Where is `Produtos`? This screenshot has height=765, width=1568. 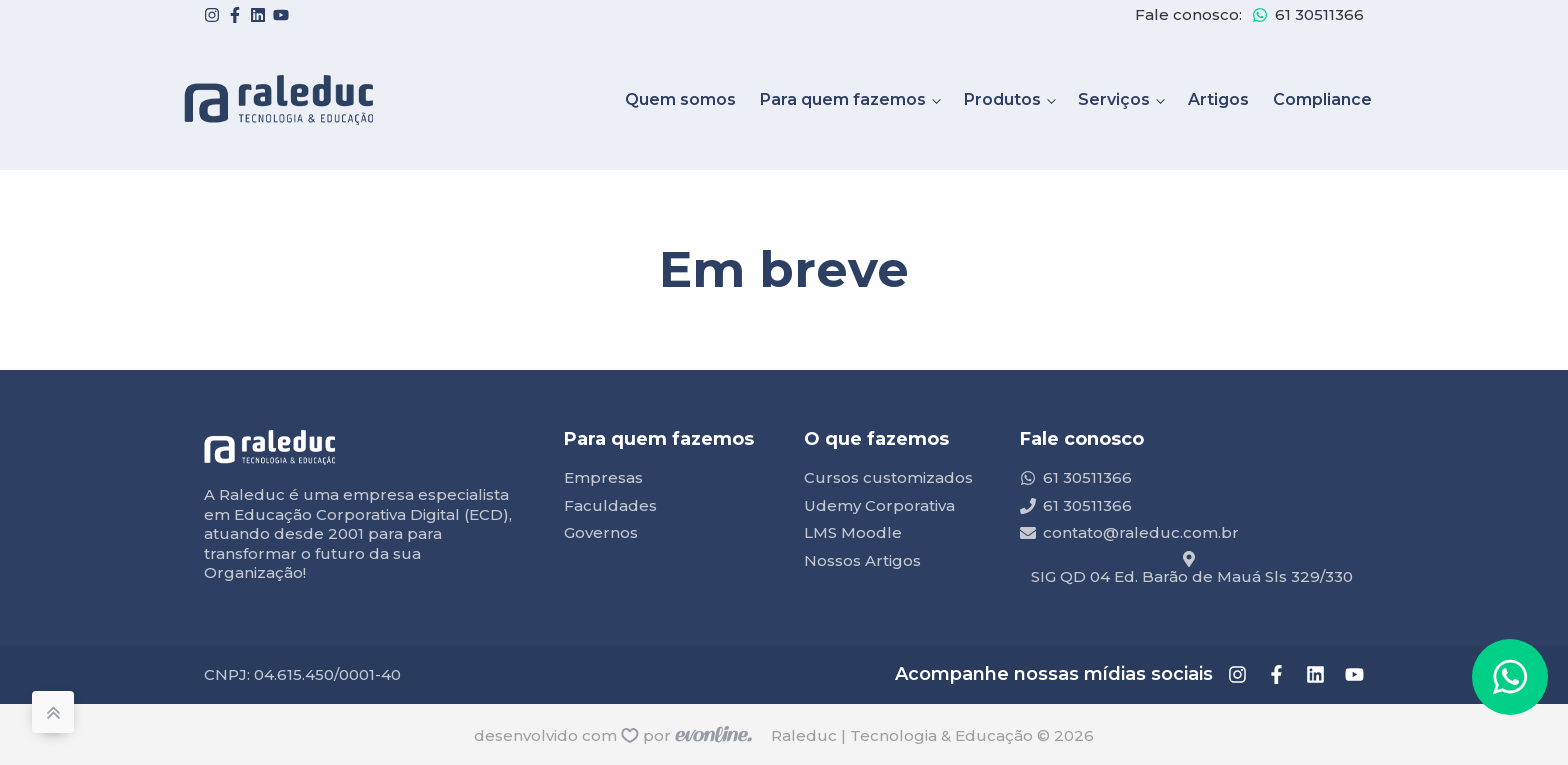
Produtos is located at coordinates (1002, 99).